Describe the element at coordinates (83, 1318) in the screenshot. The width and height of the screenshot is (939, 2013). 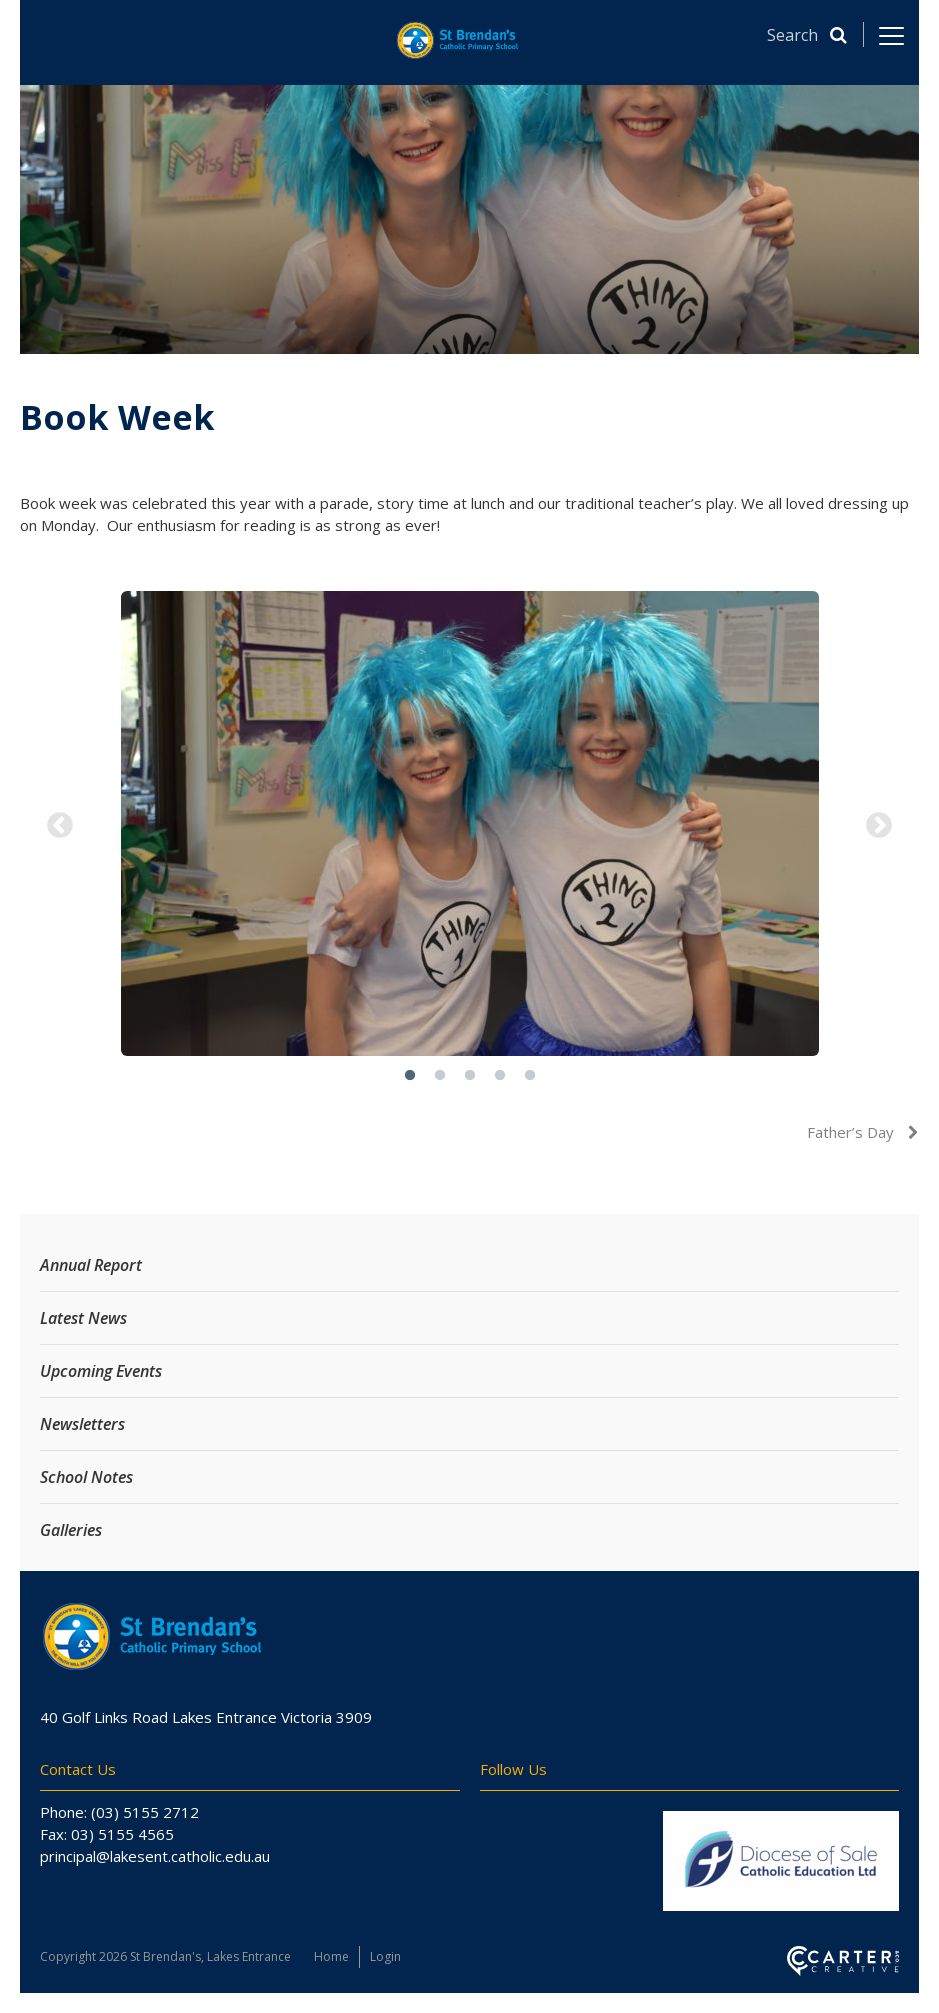
I see `Latest News` at that location.